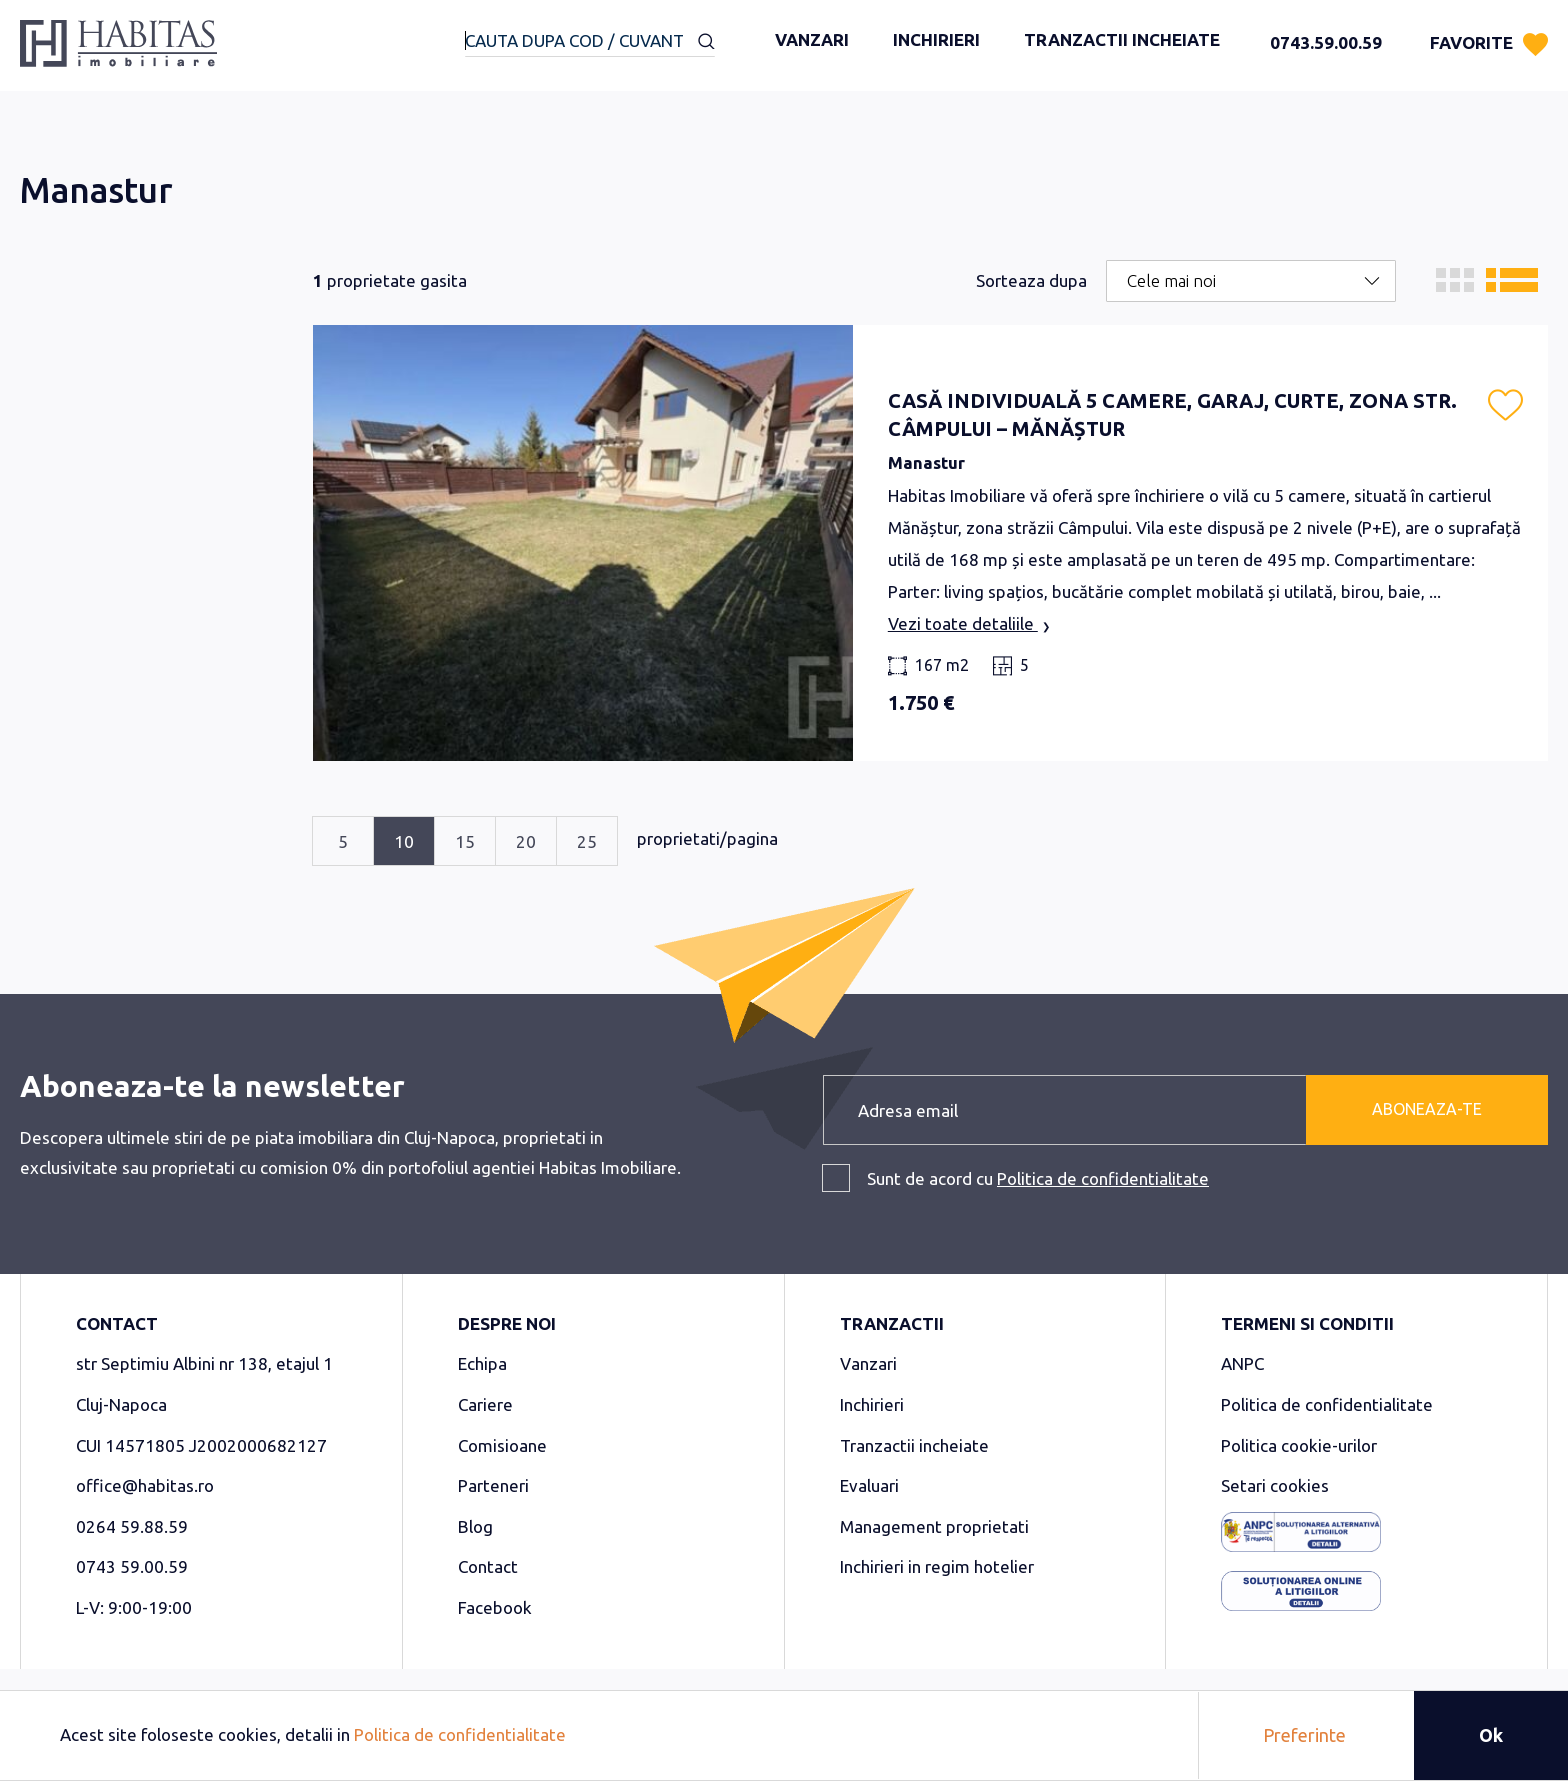 This screenshot has height=1787, width=1568. What do you see at coordinates (132, 1566) in the screenshot?
I see `0743 59.00.59` at bounding box center [132, 1566].